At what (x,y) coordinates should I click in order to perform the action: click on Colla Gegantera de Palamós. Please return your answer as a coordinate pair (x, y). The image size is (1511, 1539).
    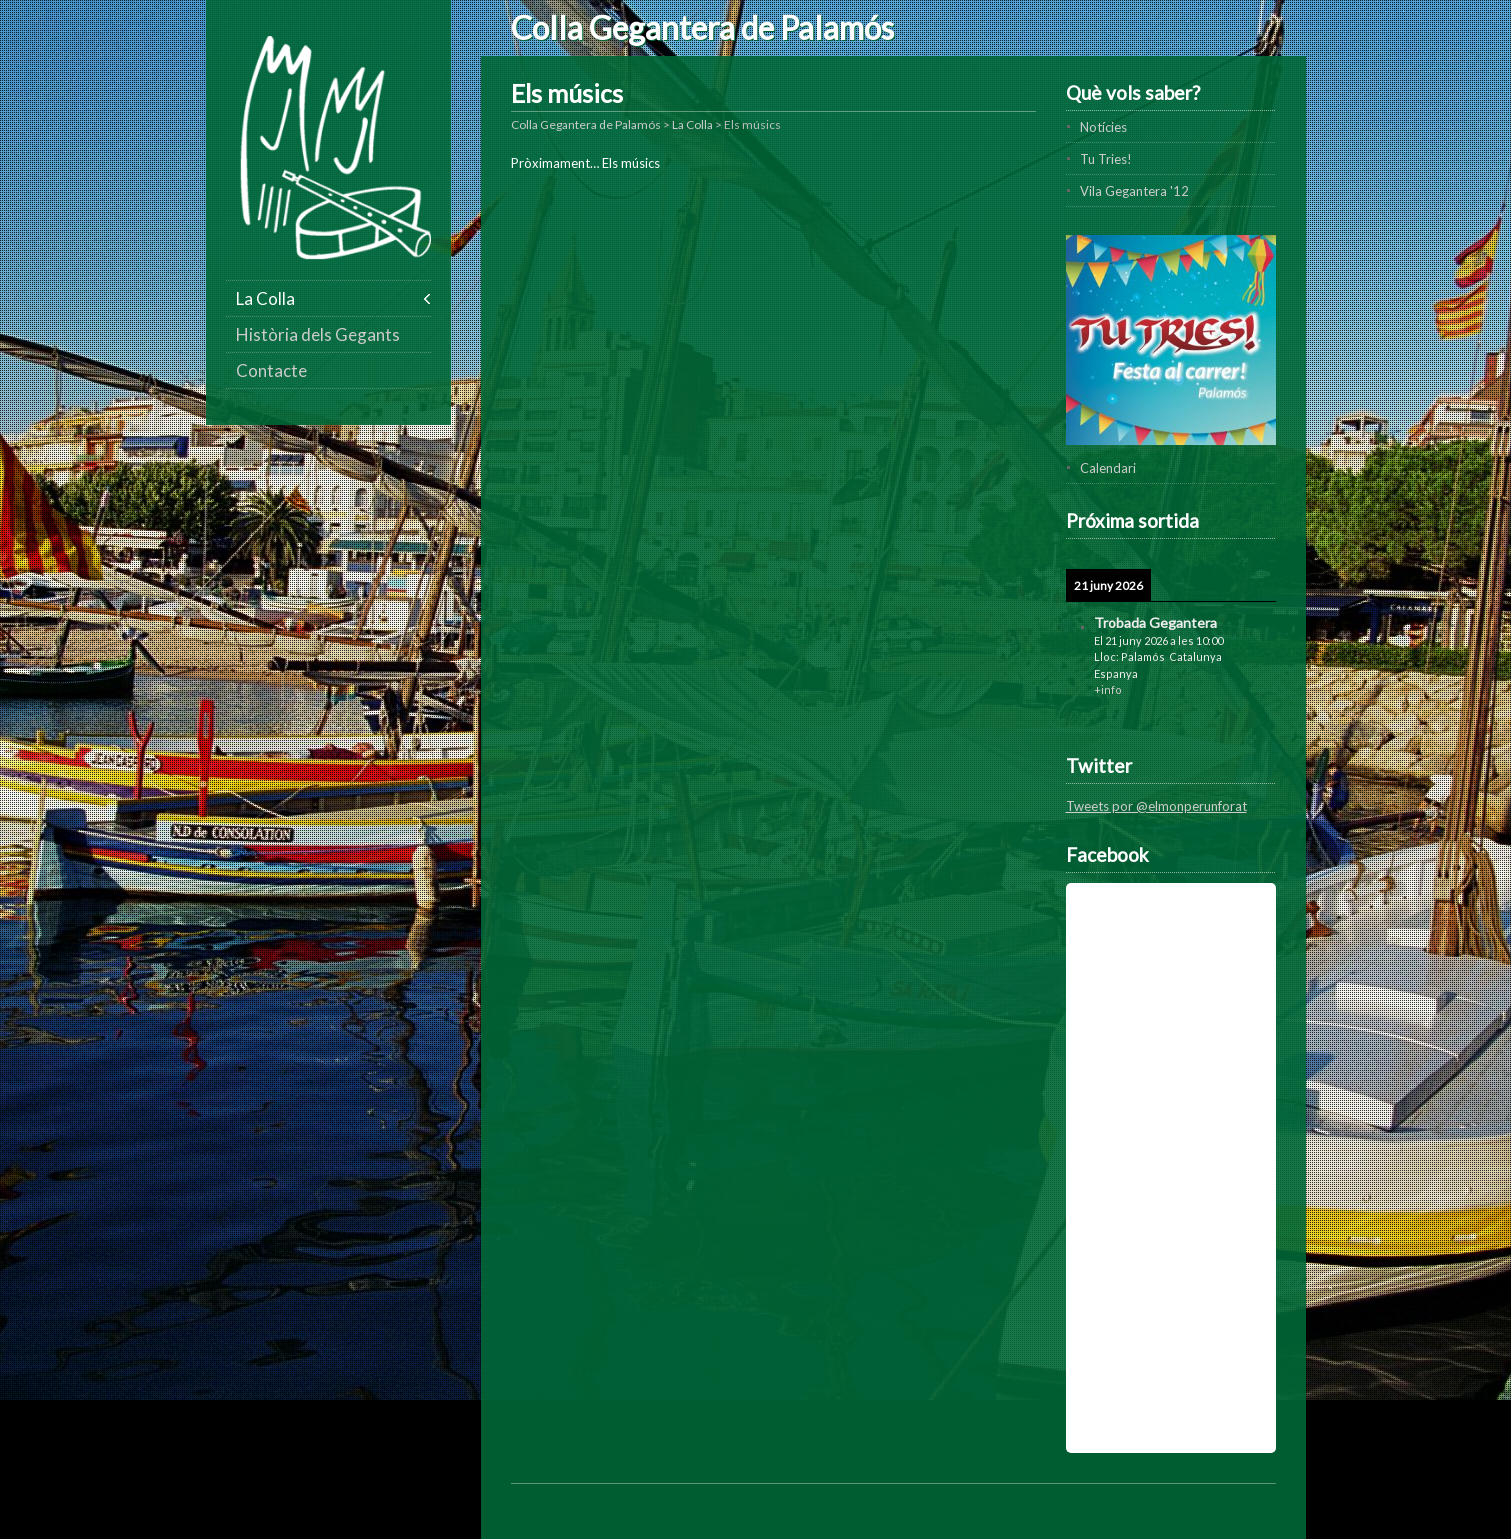
    Looking at the image, I should click on (702, 27).